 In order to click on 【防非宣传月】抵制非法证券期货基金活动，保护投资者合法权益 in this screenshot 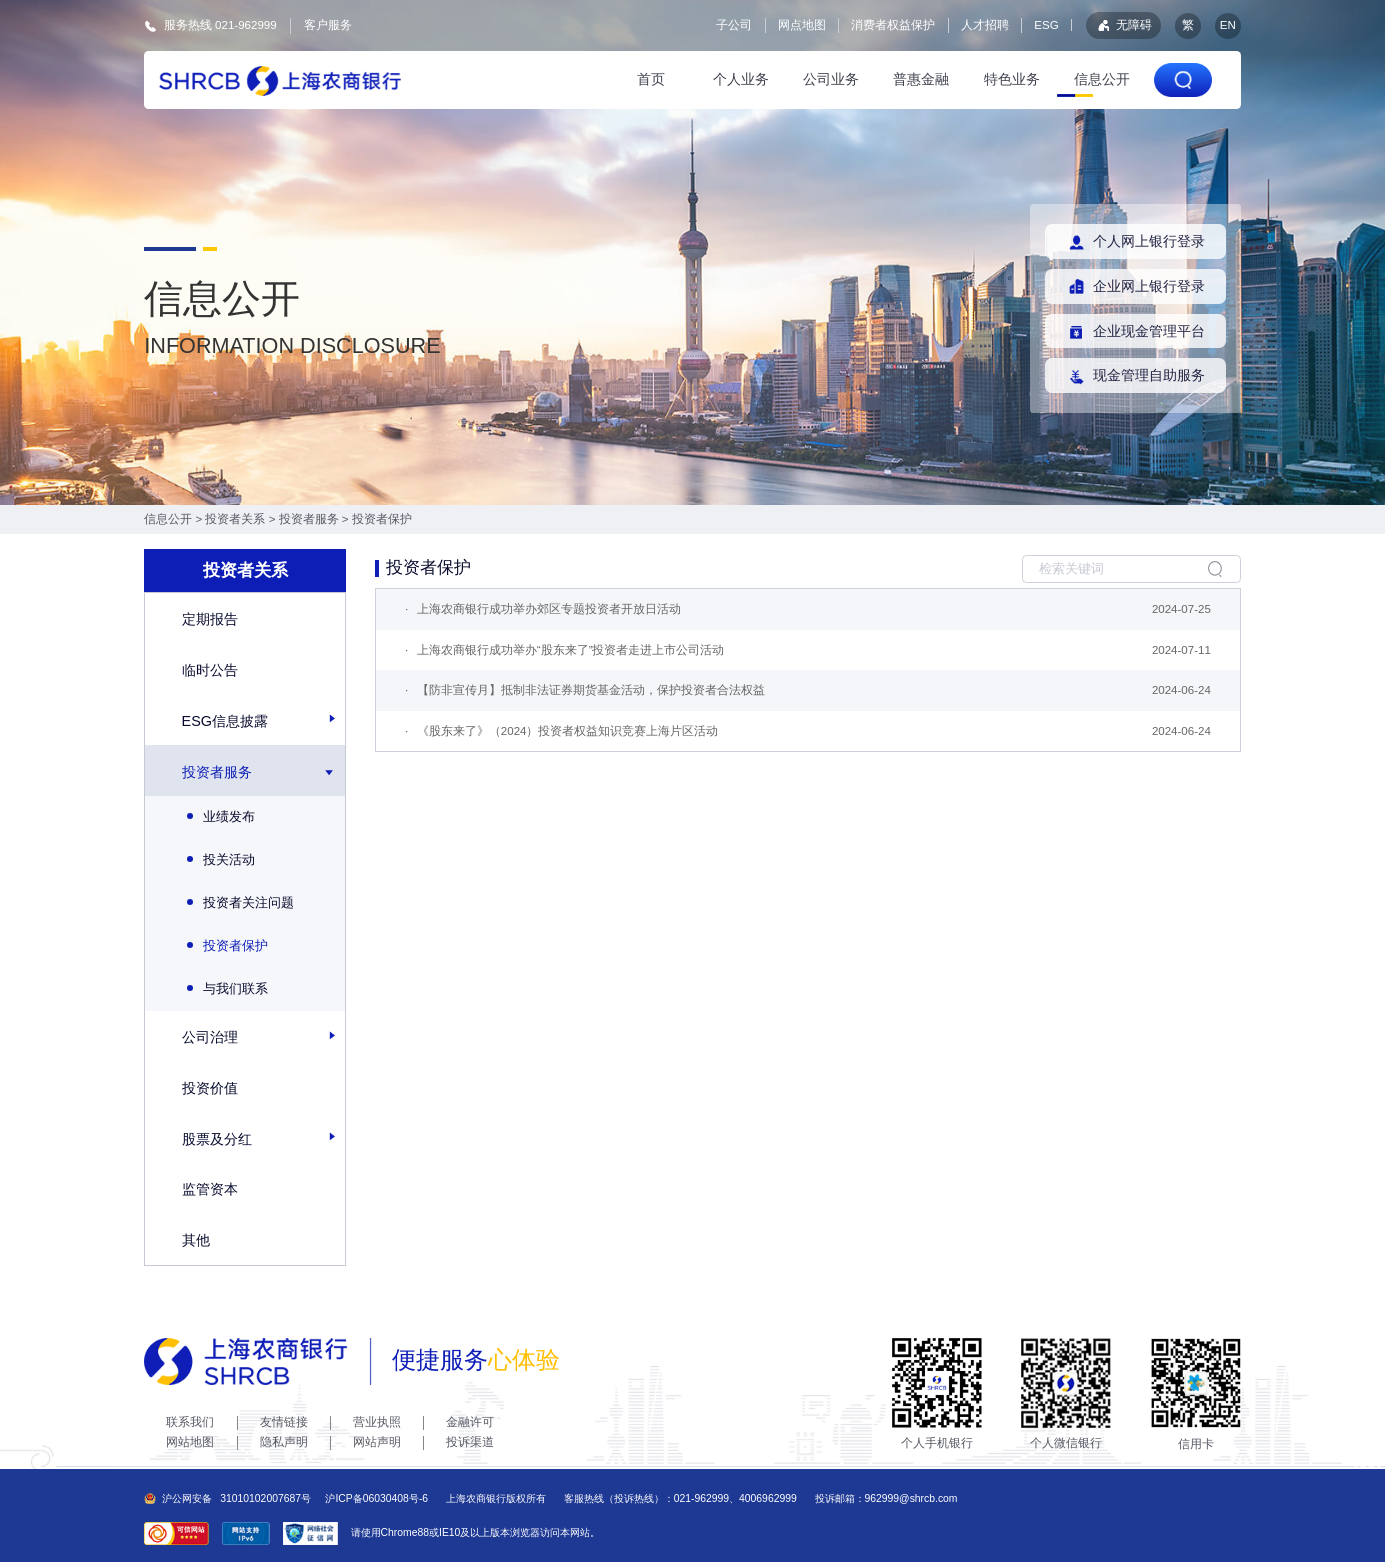, I will do `click(591, 690)`.